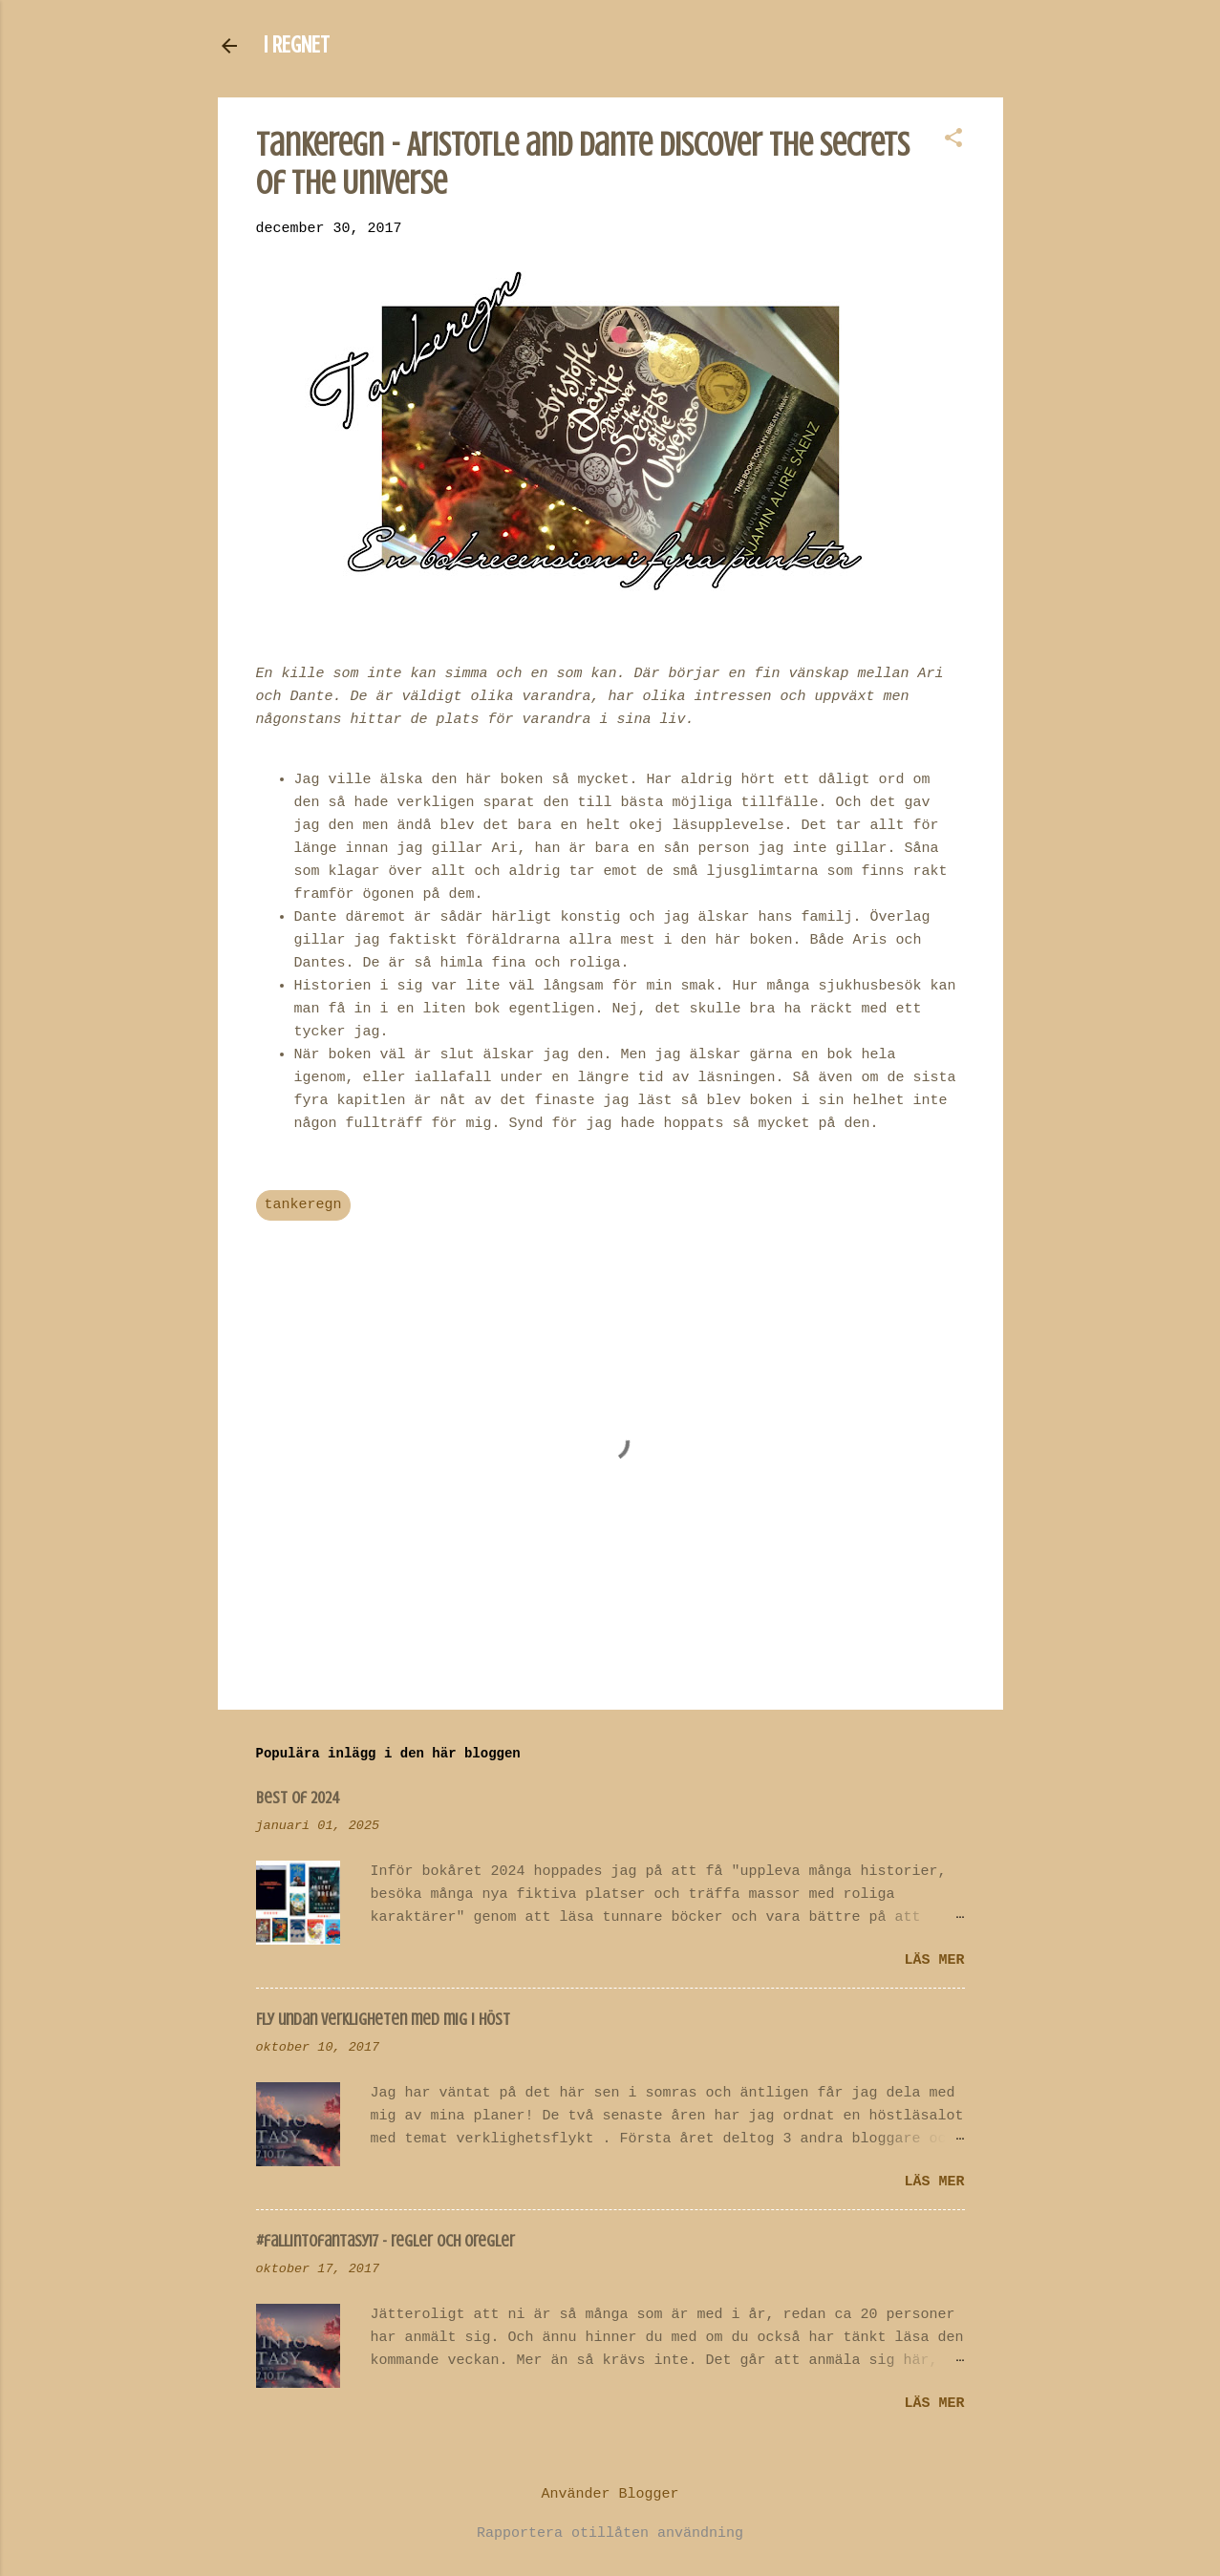 This screenshot has height=2576, width=1220. I want to click on Använder Blogger, so click(609, 2494).